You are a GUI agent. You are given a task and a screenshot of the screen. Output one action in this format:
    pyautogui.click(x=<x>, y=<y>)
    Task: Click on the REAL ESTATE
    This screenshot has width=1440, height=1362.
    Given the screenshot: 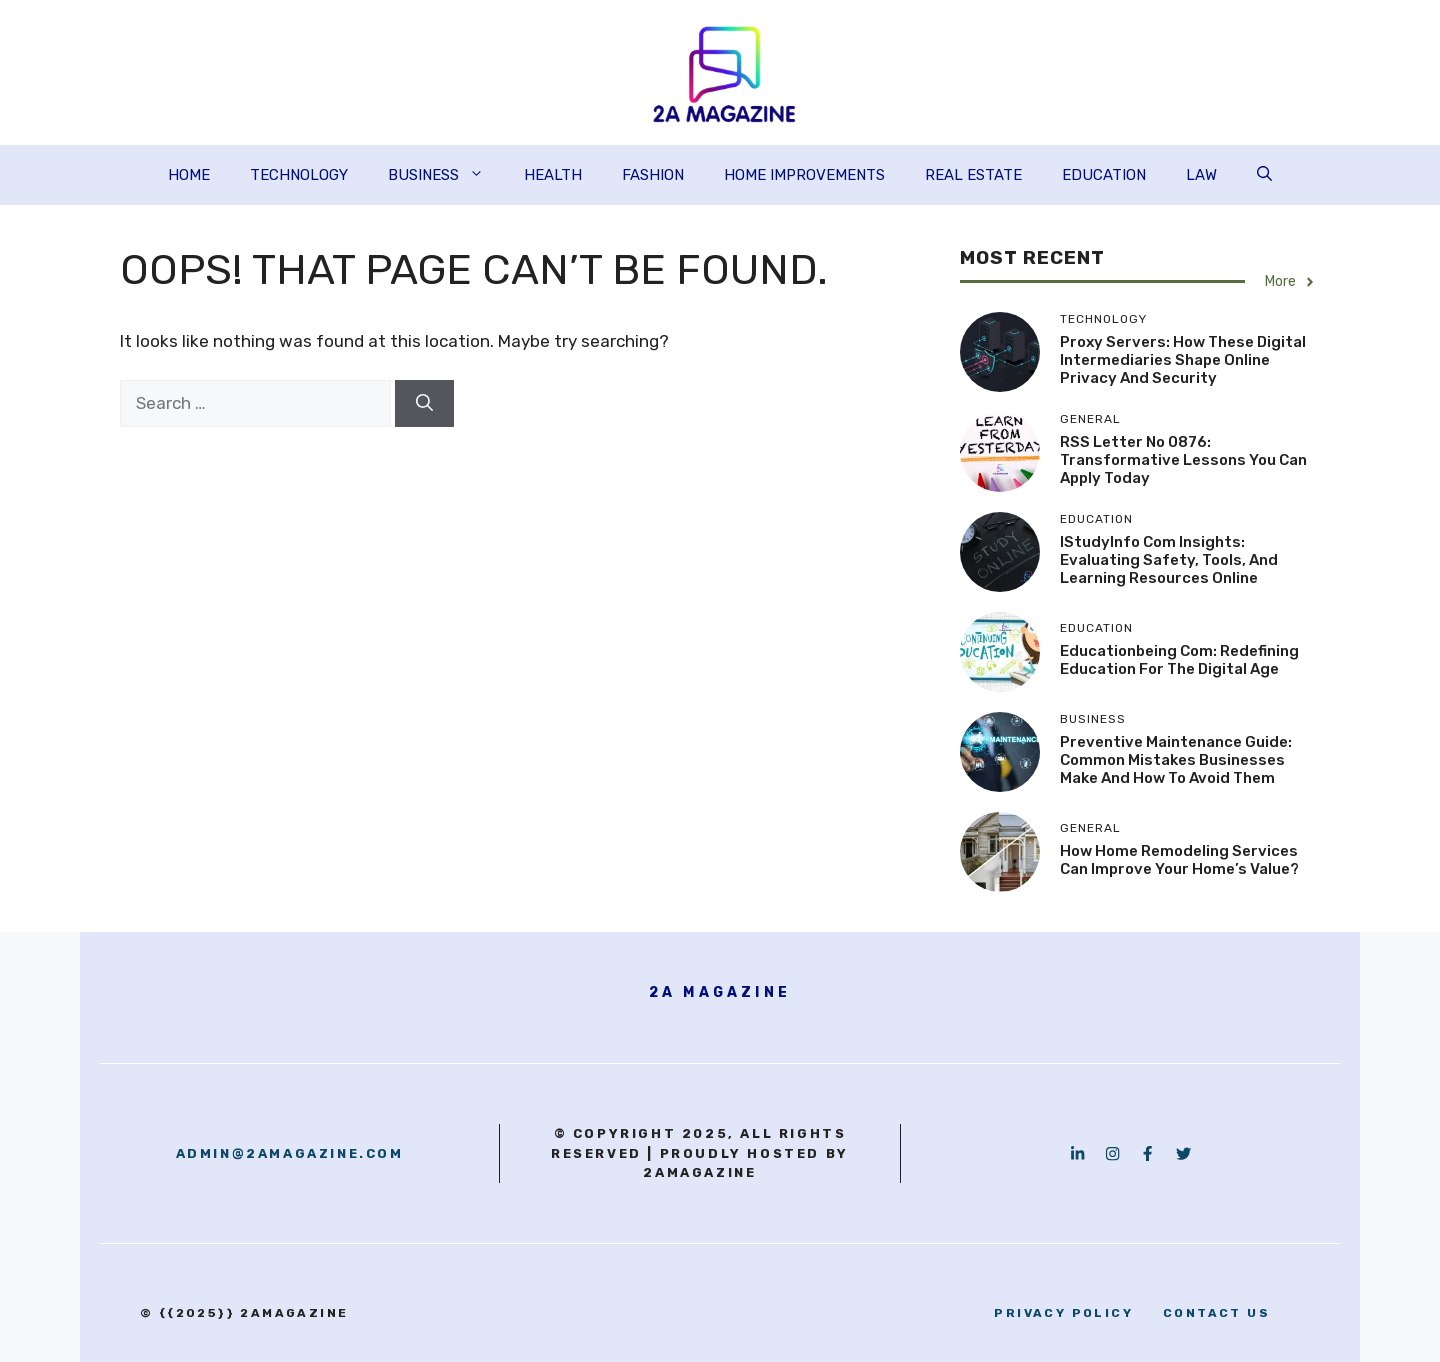 What is the action you would take?
    pyautogui.click(x=973, y=175)
    